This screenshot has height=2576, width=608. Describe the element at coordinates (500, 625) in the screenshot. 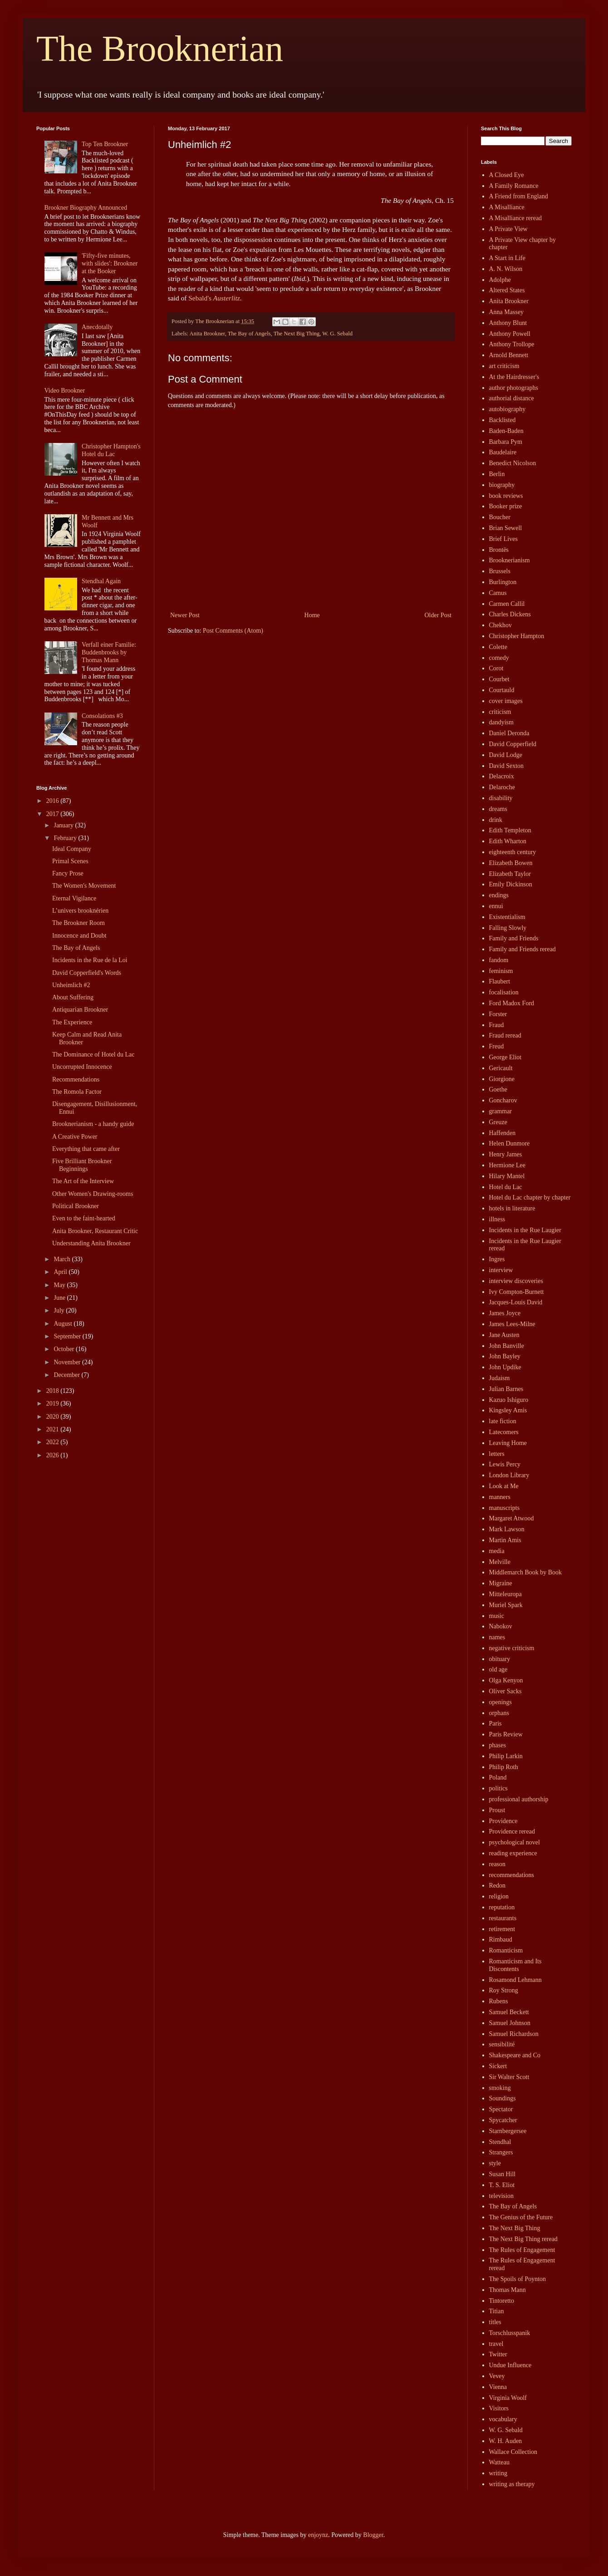

I see `Chekhov` at that location.